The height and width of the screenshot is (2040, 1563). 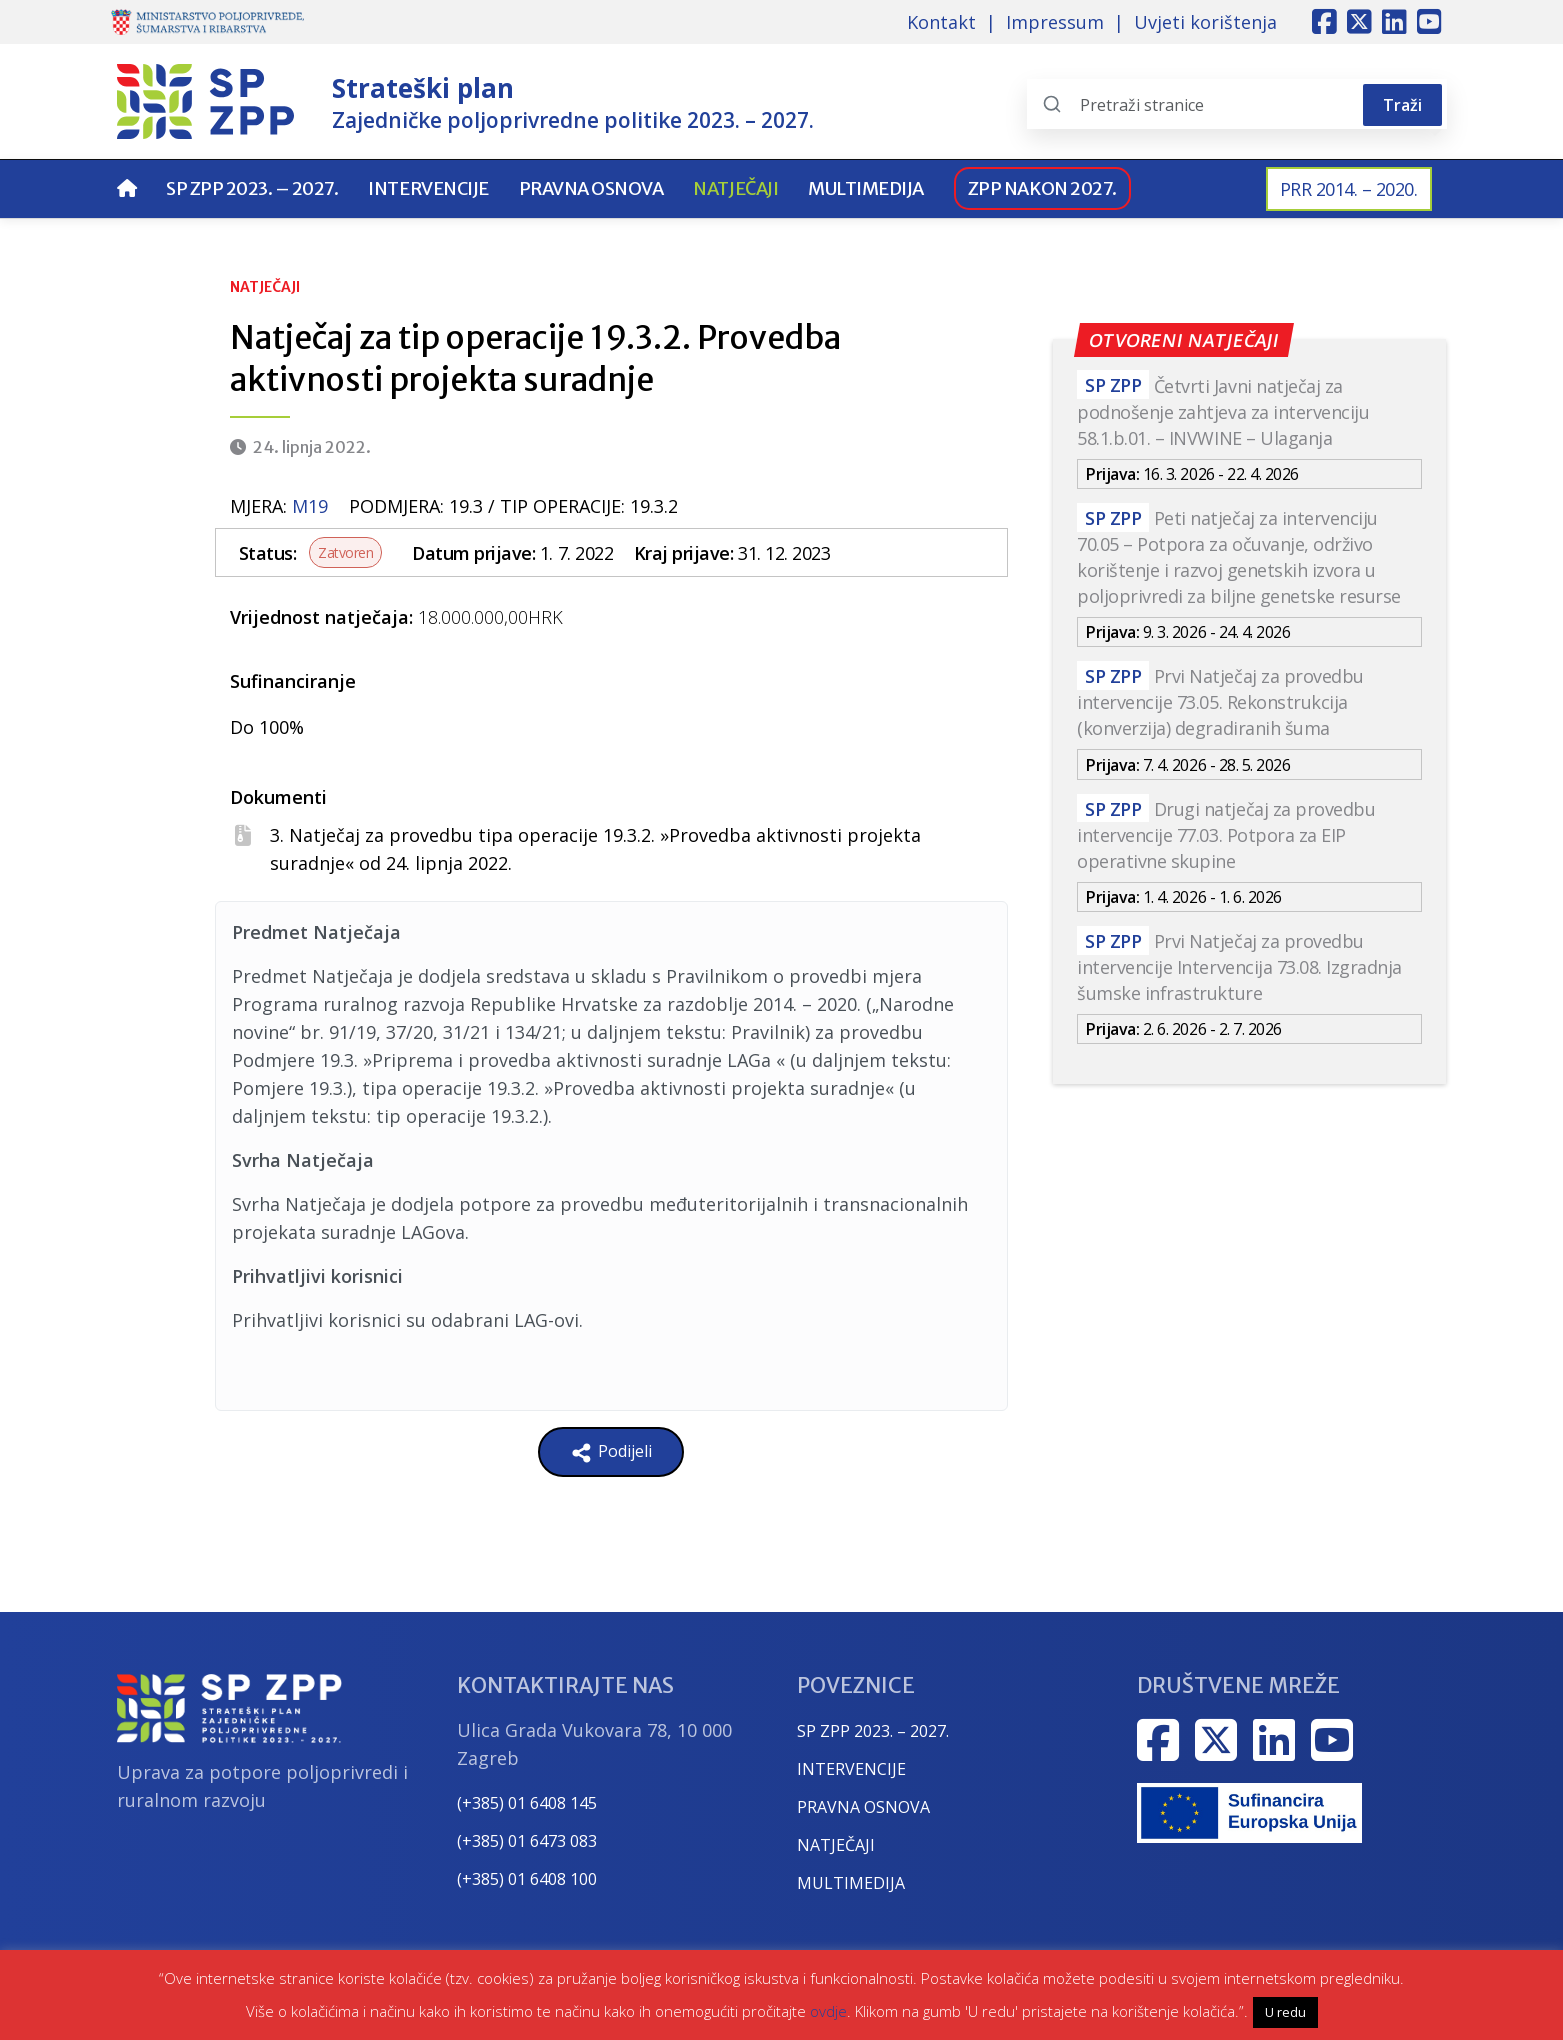 I want to click on Pravna osnova, so click(x=591, y=188).